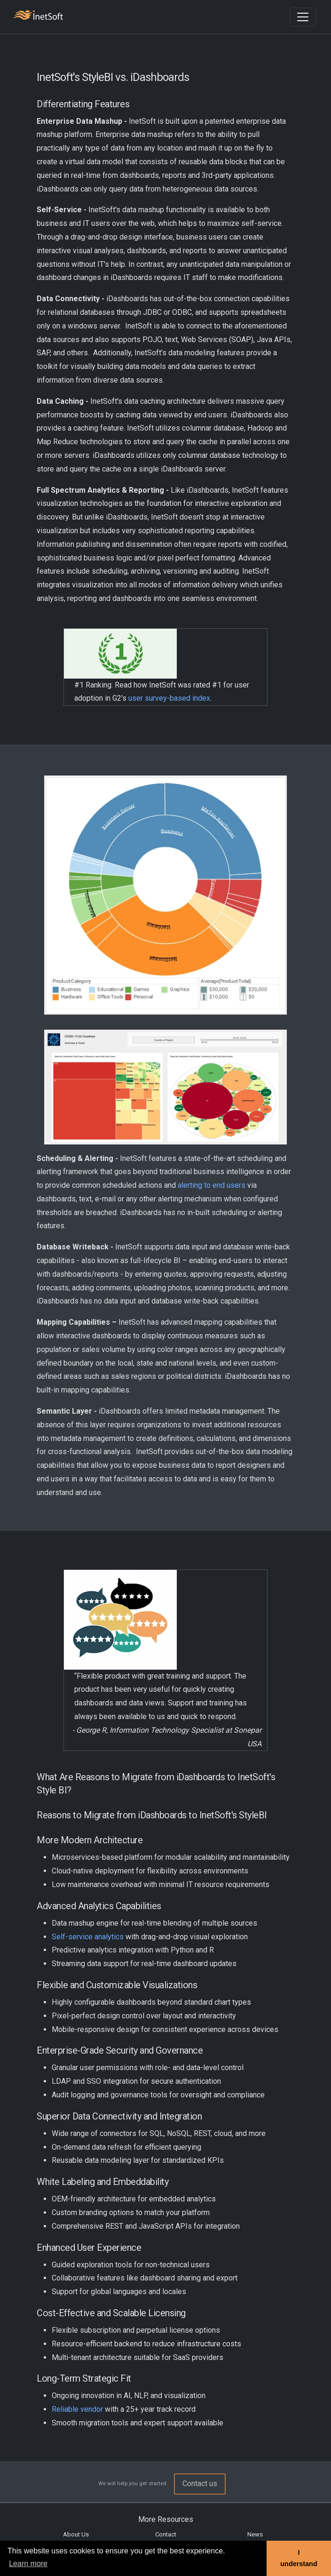  Describe the element at coordinates (165, 2519) in the screenshot. I see `More Resources` at that location.